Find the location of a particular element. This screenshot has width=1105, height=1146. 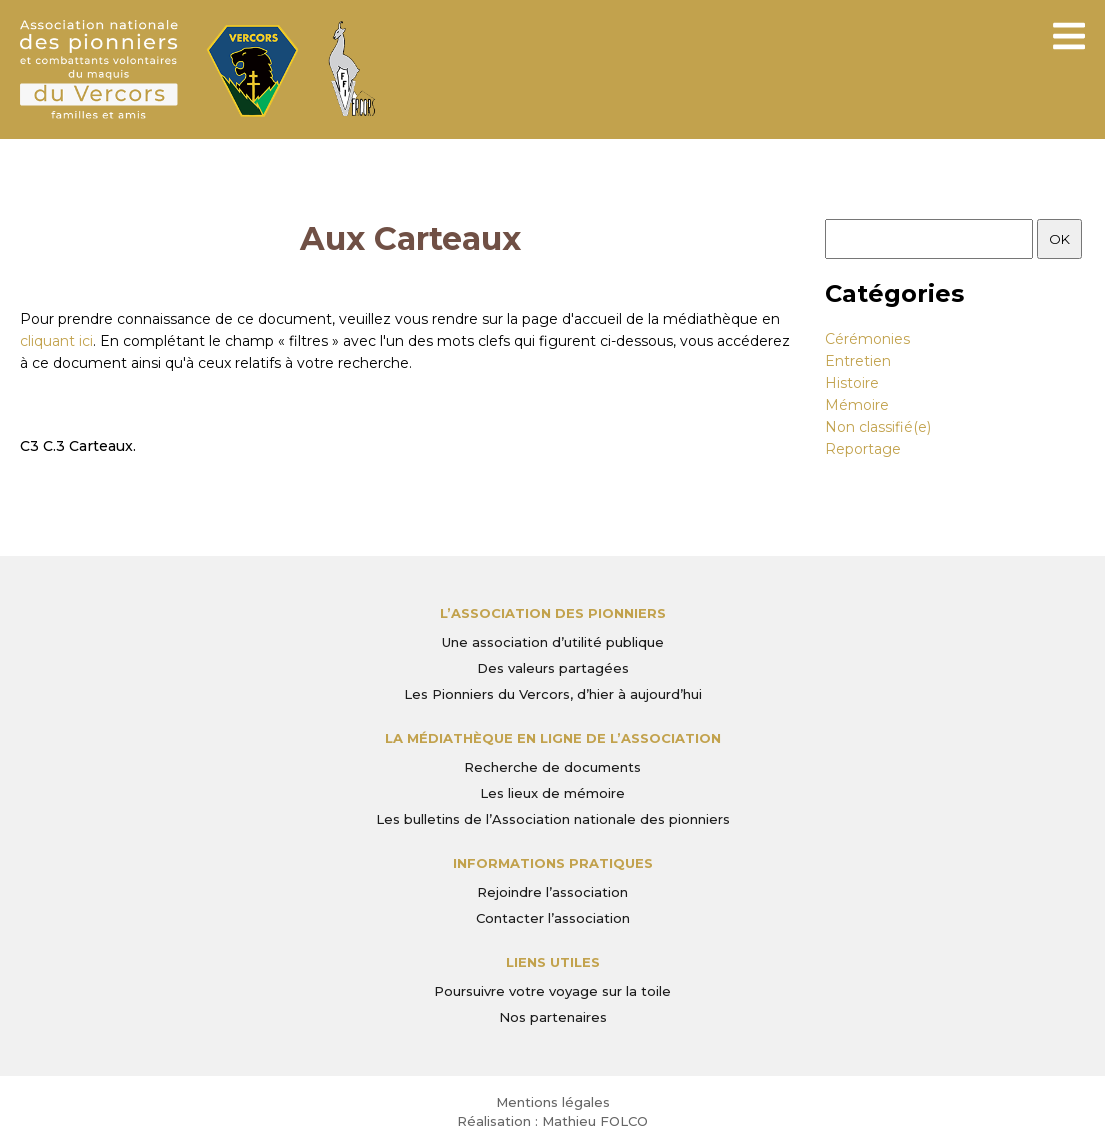

cliquant ici is located at coordinates (56, 341).